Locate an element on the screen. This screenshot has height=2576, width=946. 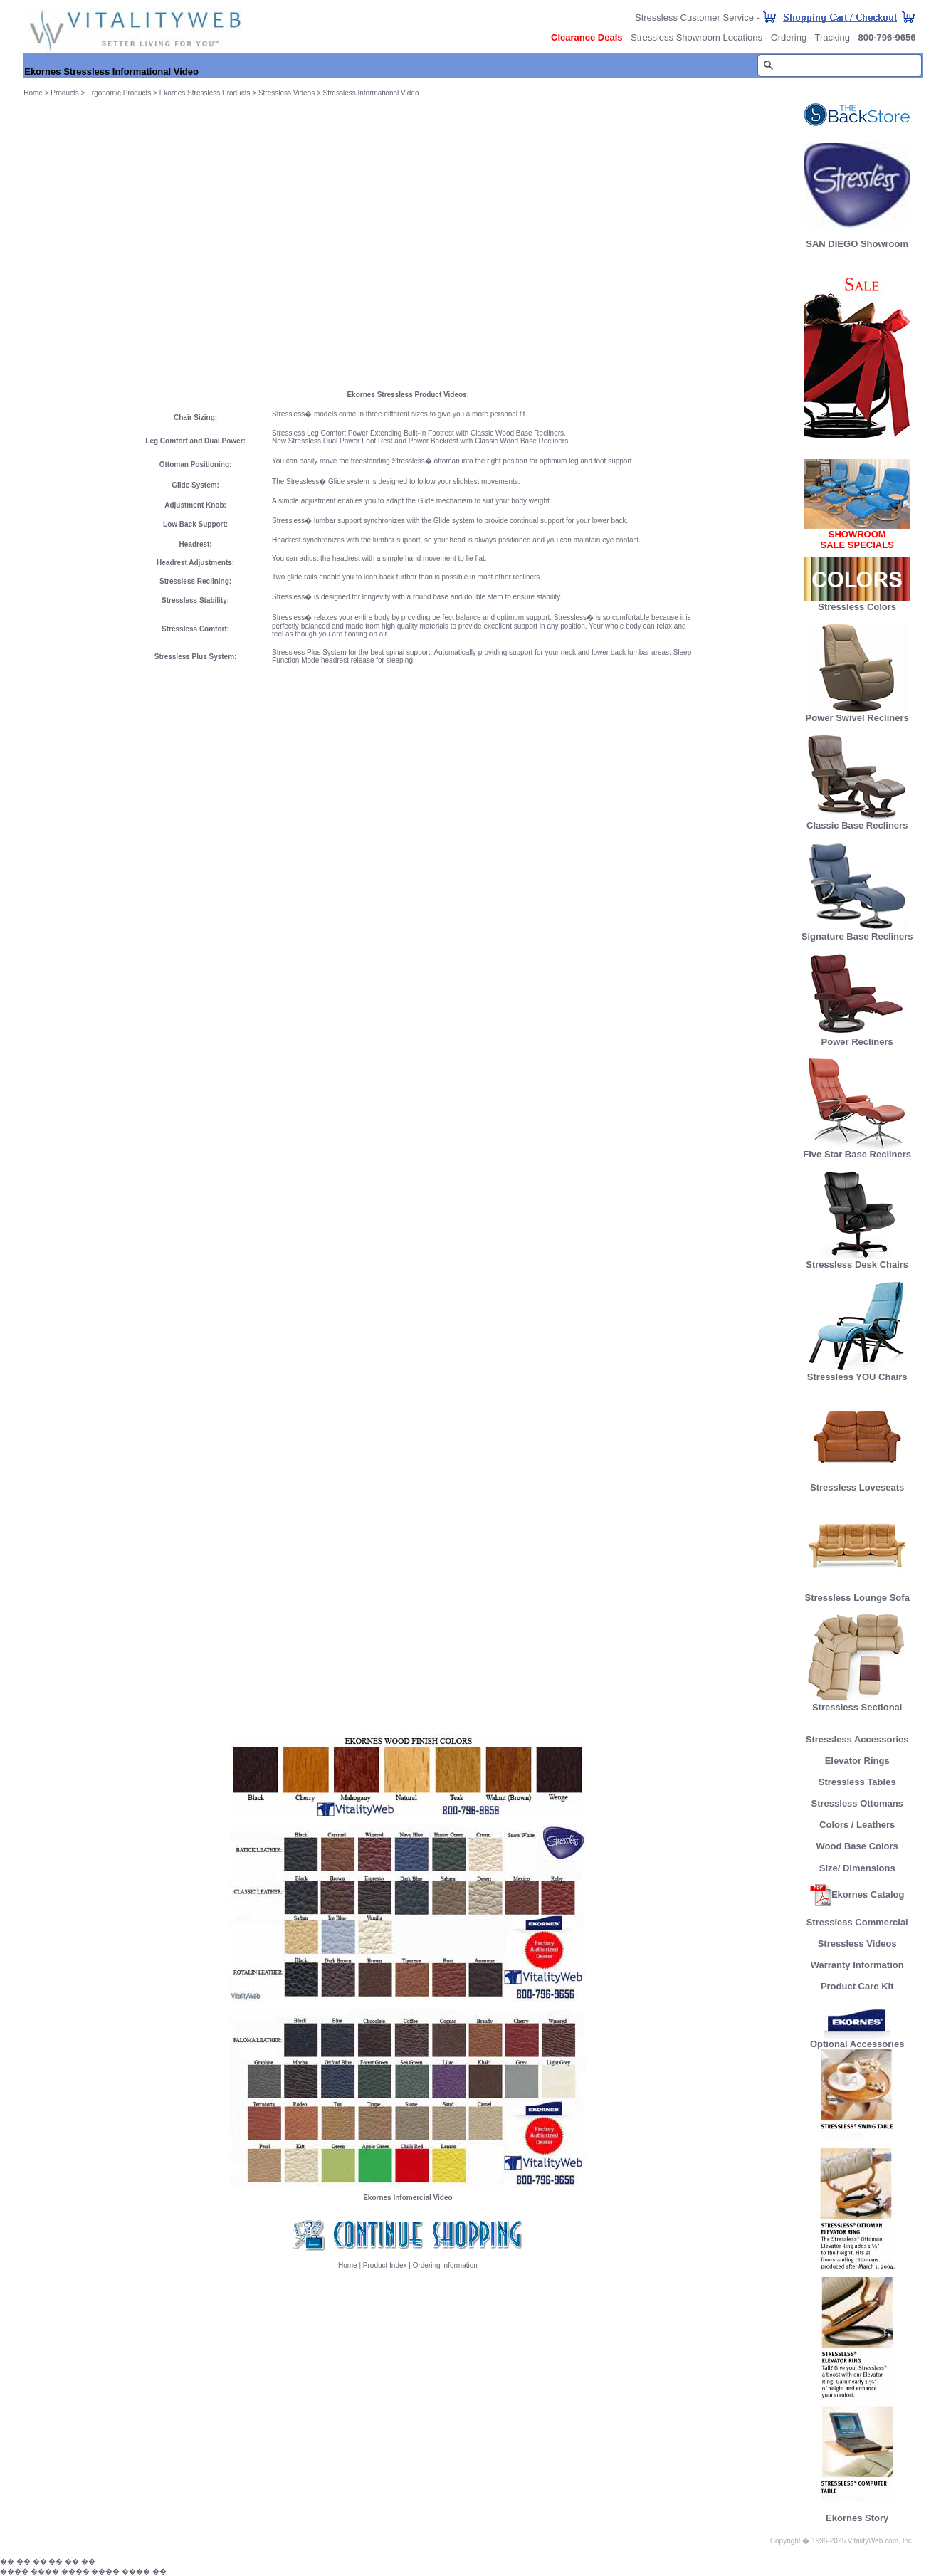
Stressless Colors is located at coordinates (857, 606).